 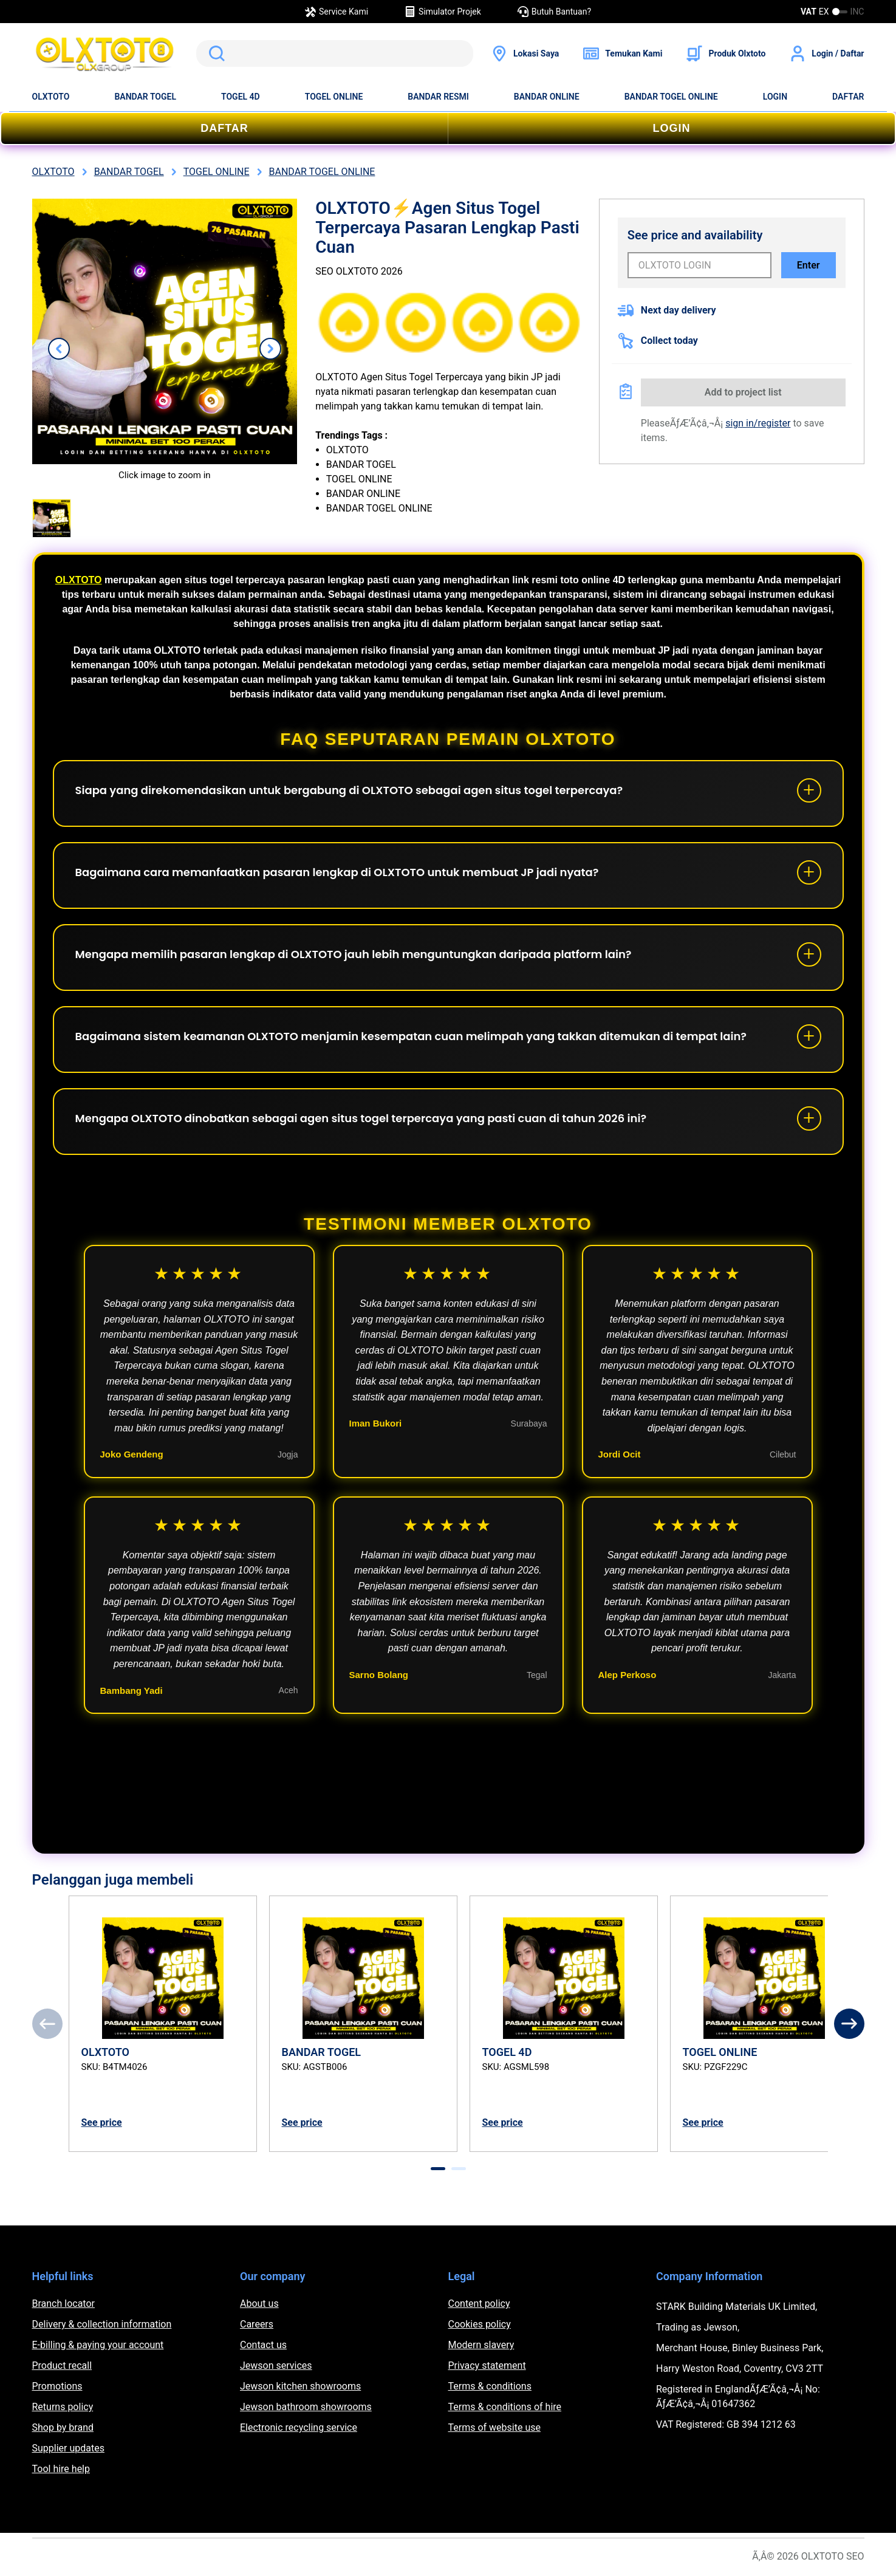 I want to click on Jewson services, so click(x=276, y=2365).